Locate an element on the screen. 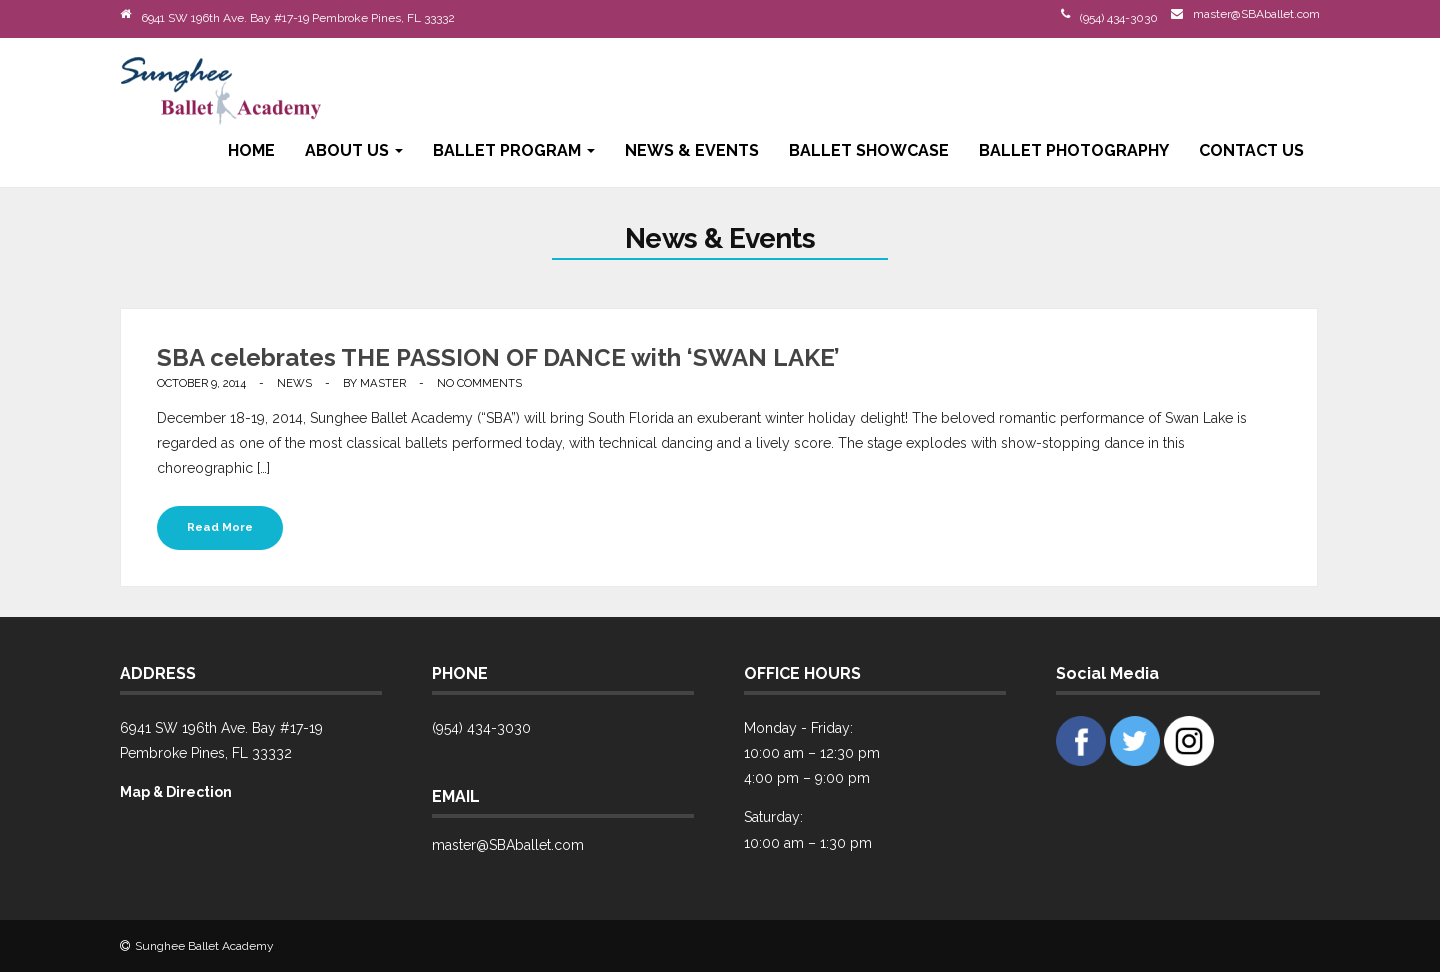  Ballet Showcase is located at coordinates (869, 150).